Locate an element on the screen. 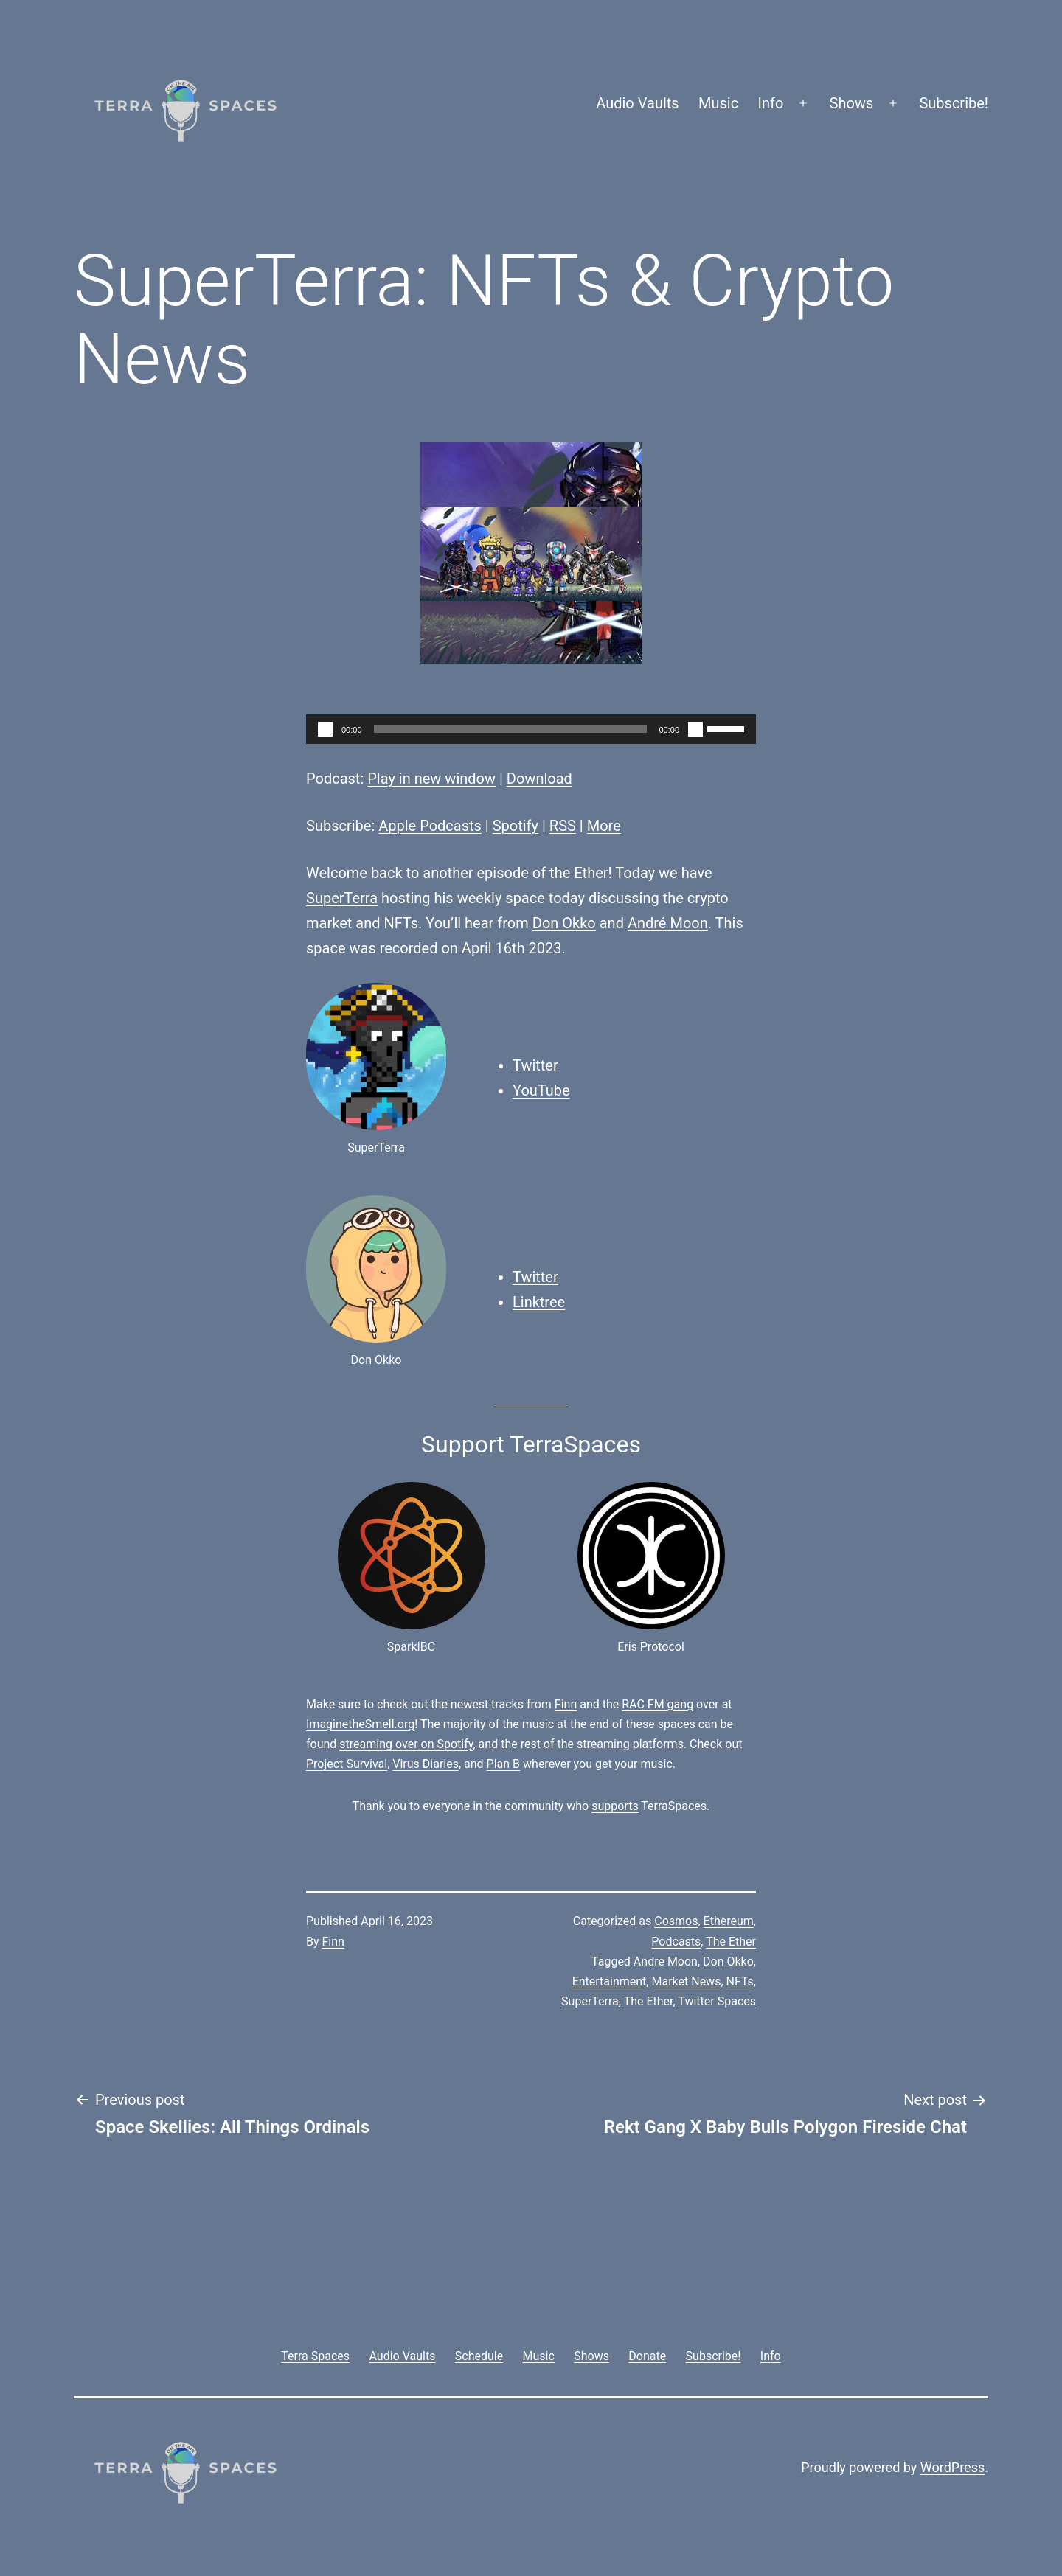  Podcasts is located at coordinates (676, 1942).